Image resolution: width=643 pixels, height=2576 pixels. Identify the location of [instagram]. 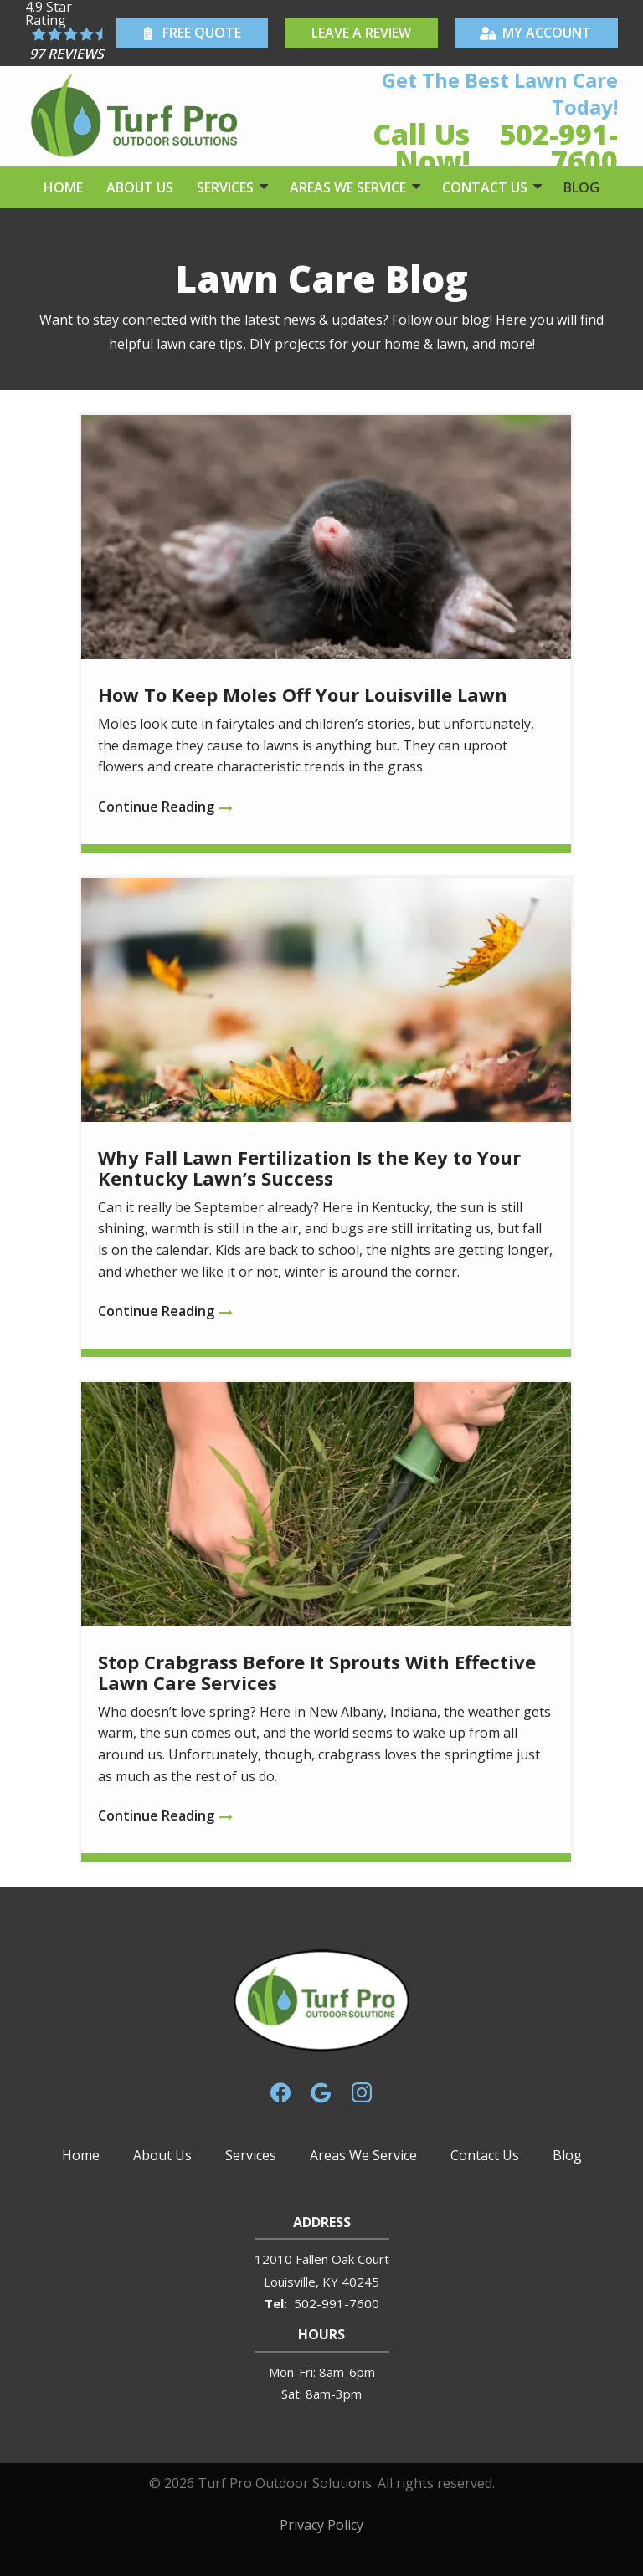
(362, 2091).